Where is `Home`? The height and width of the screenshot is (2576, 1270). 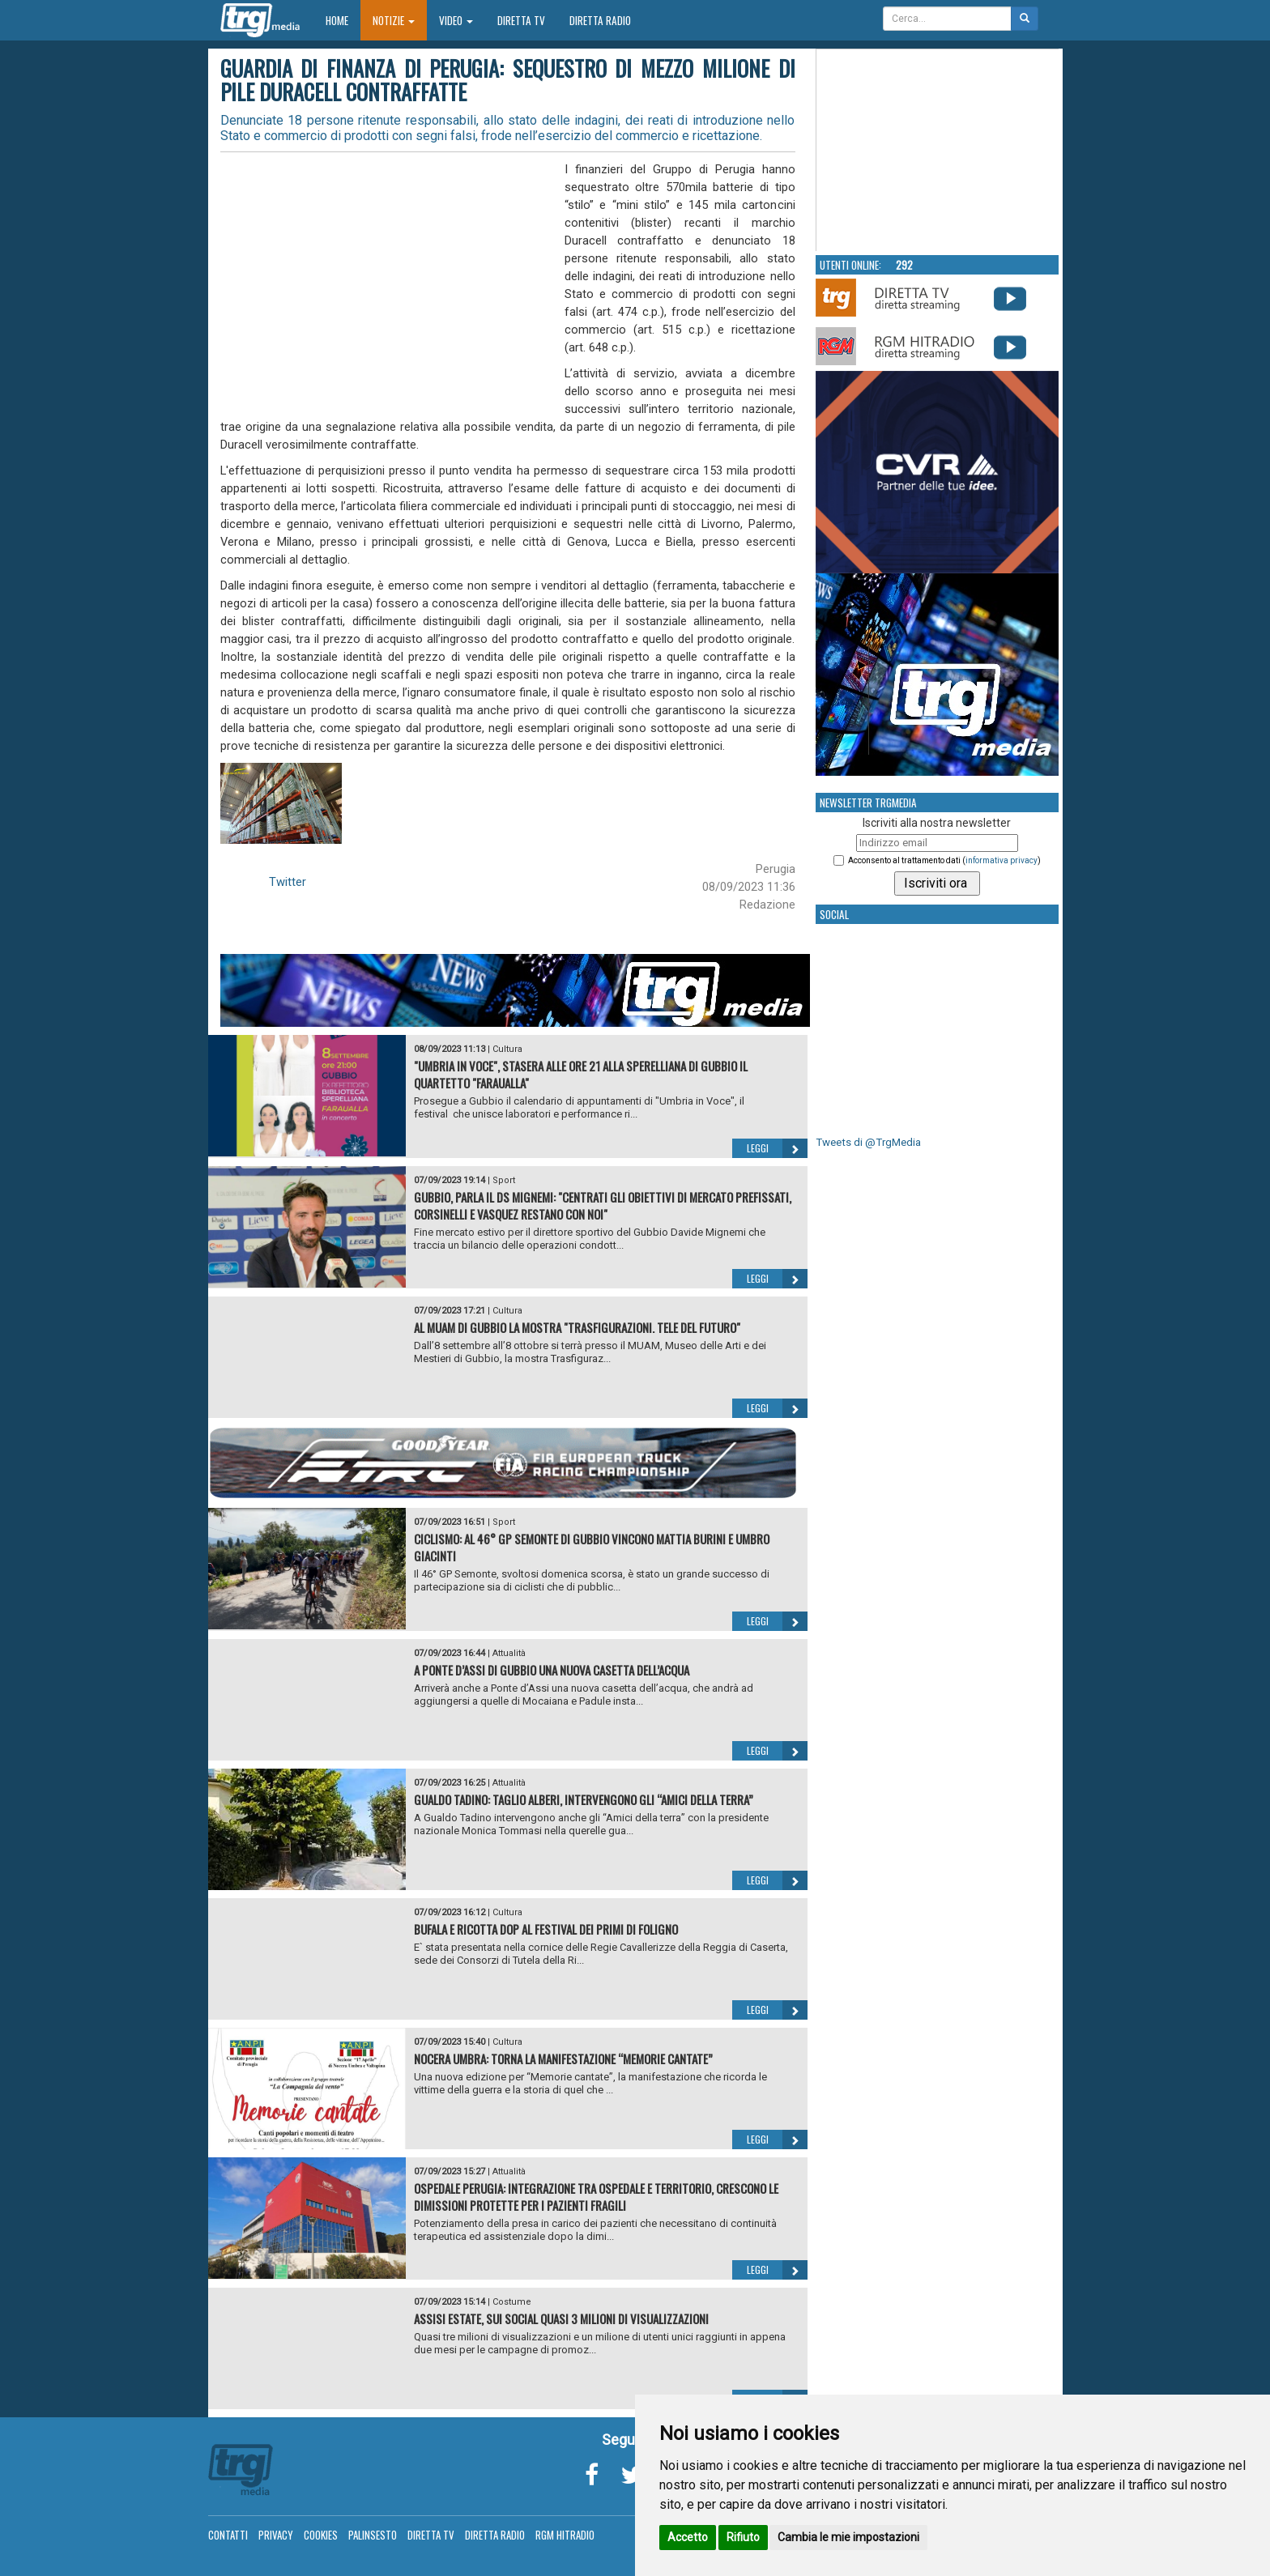 Home is located at coordinates (343, 19).